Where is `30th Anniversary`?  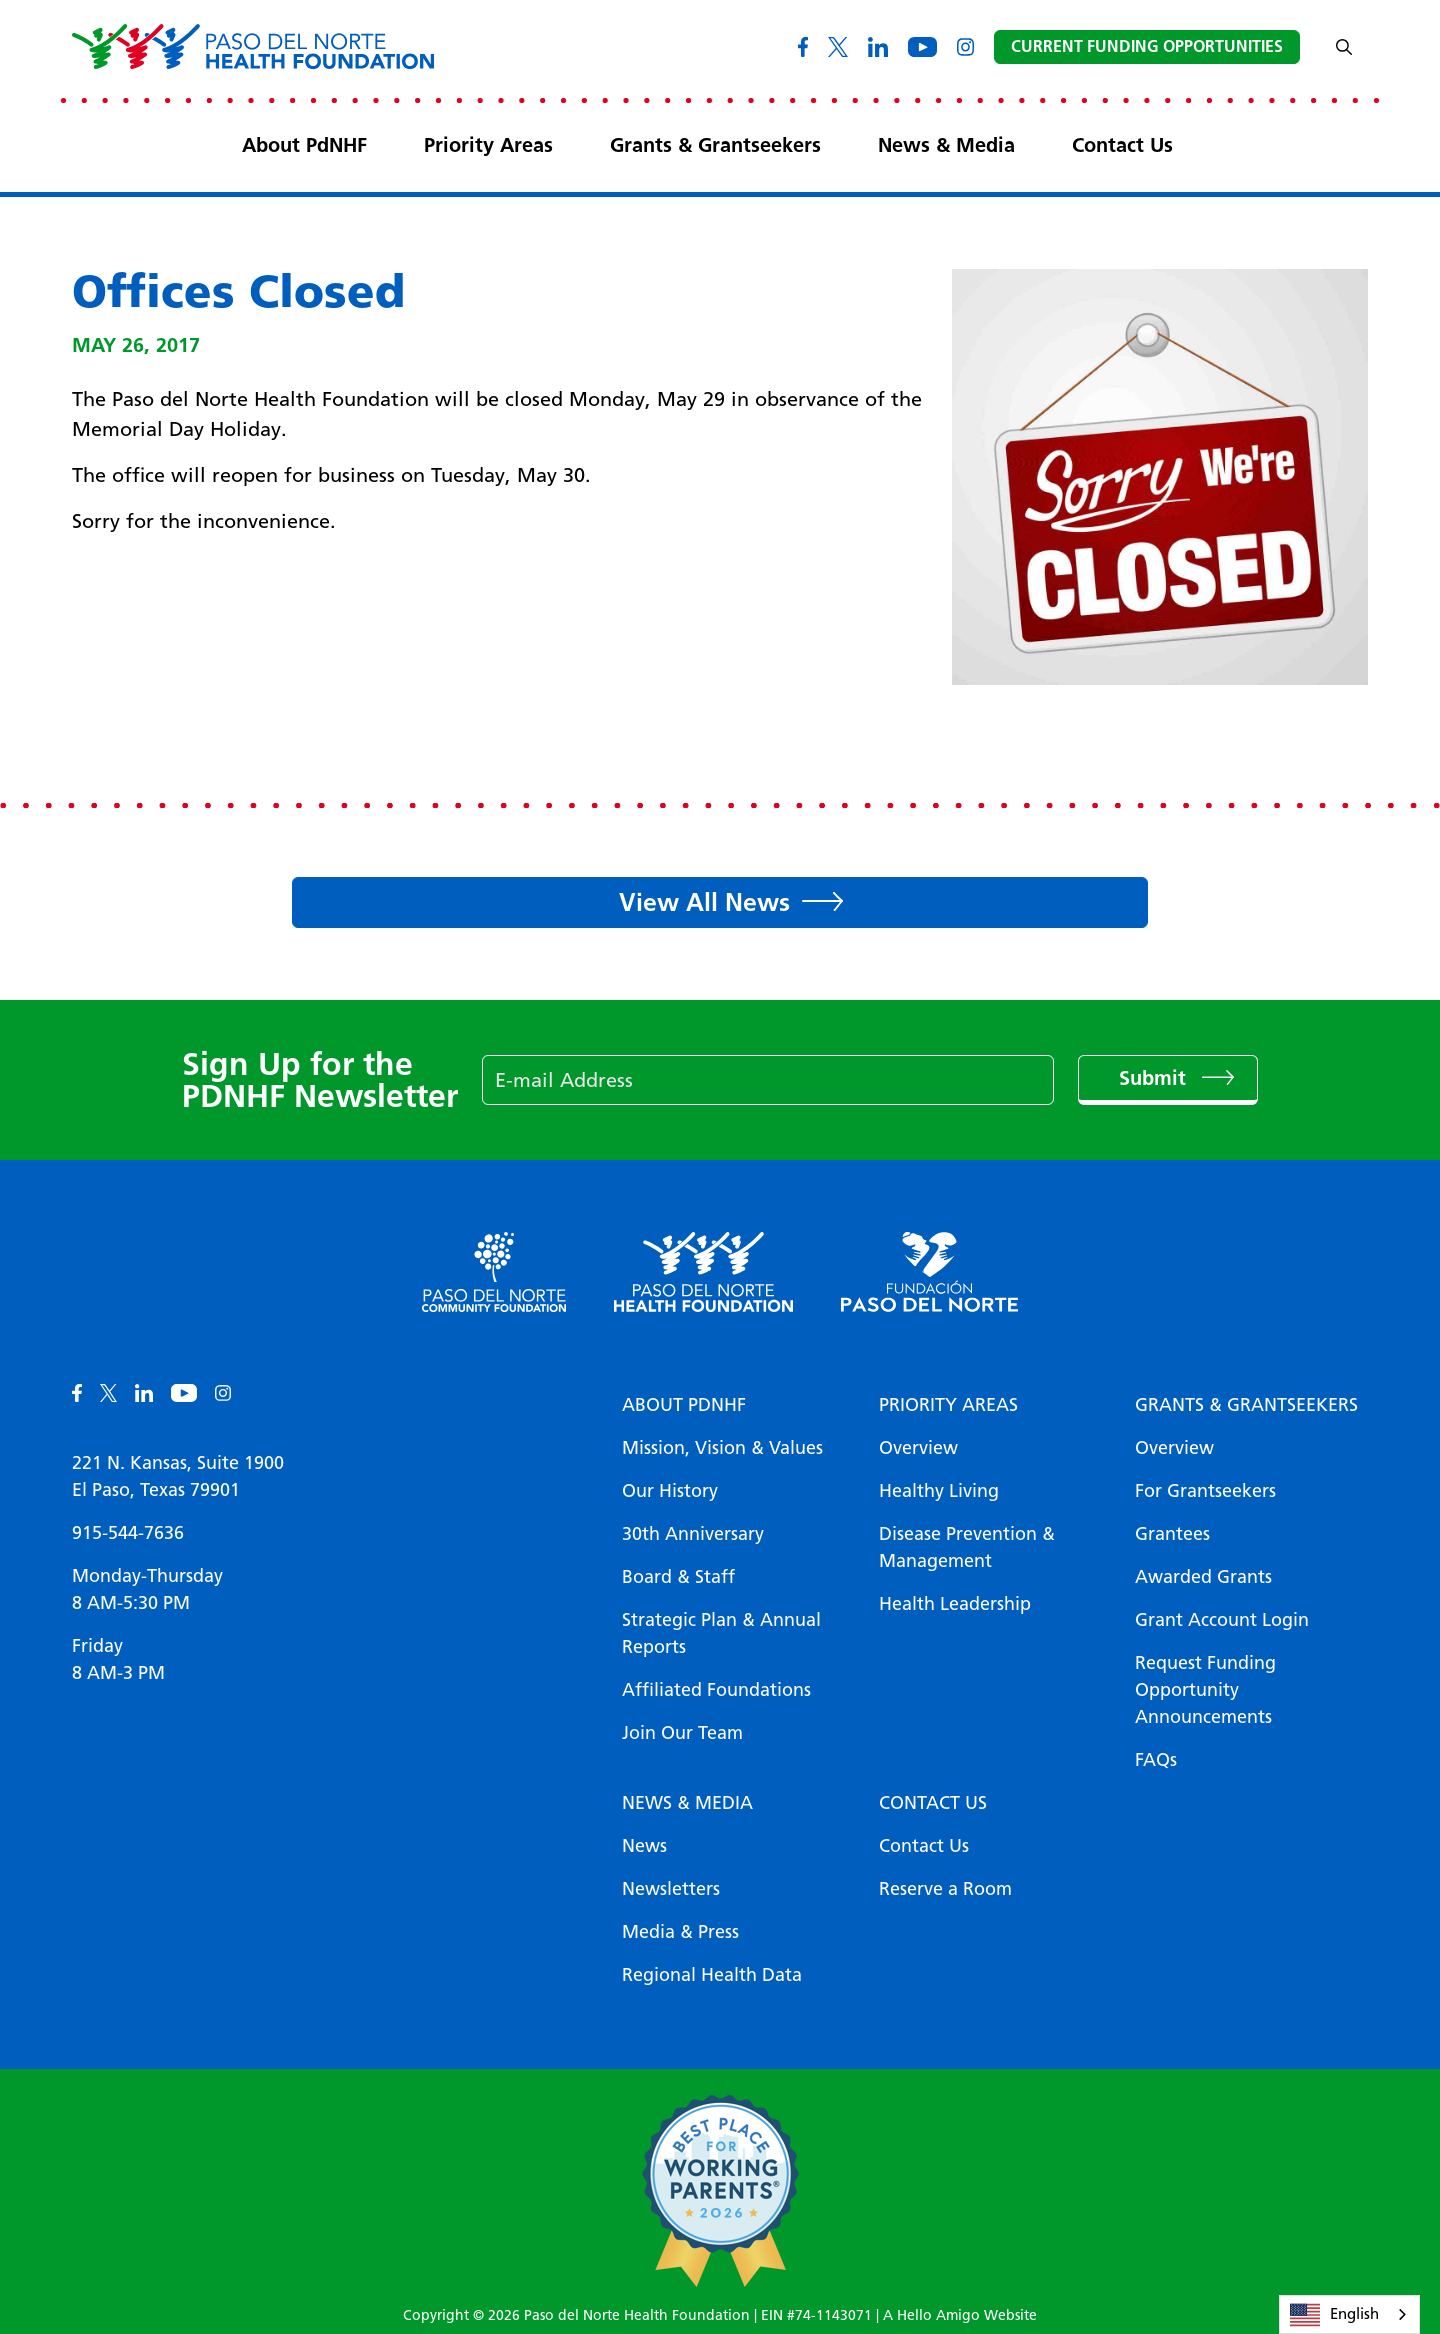
30th Anniversary is located at coordinates (693, 1534).